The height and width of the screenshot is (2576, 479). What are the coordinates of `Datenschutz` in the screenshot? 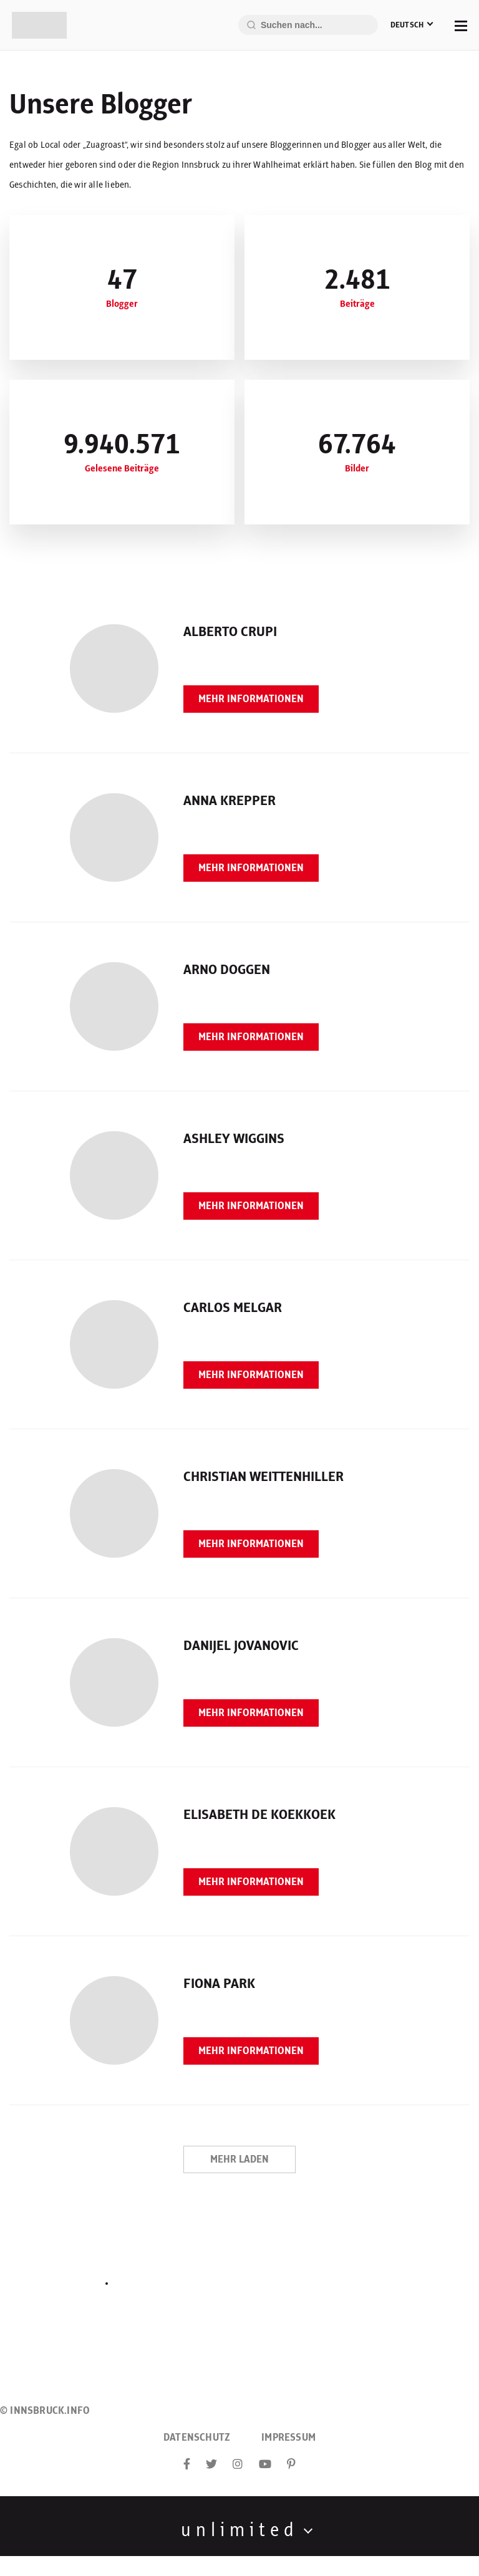 It's located at (196, 2437).